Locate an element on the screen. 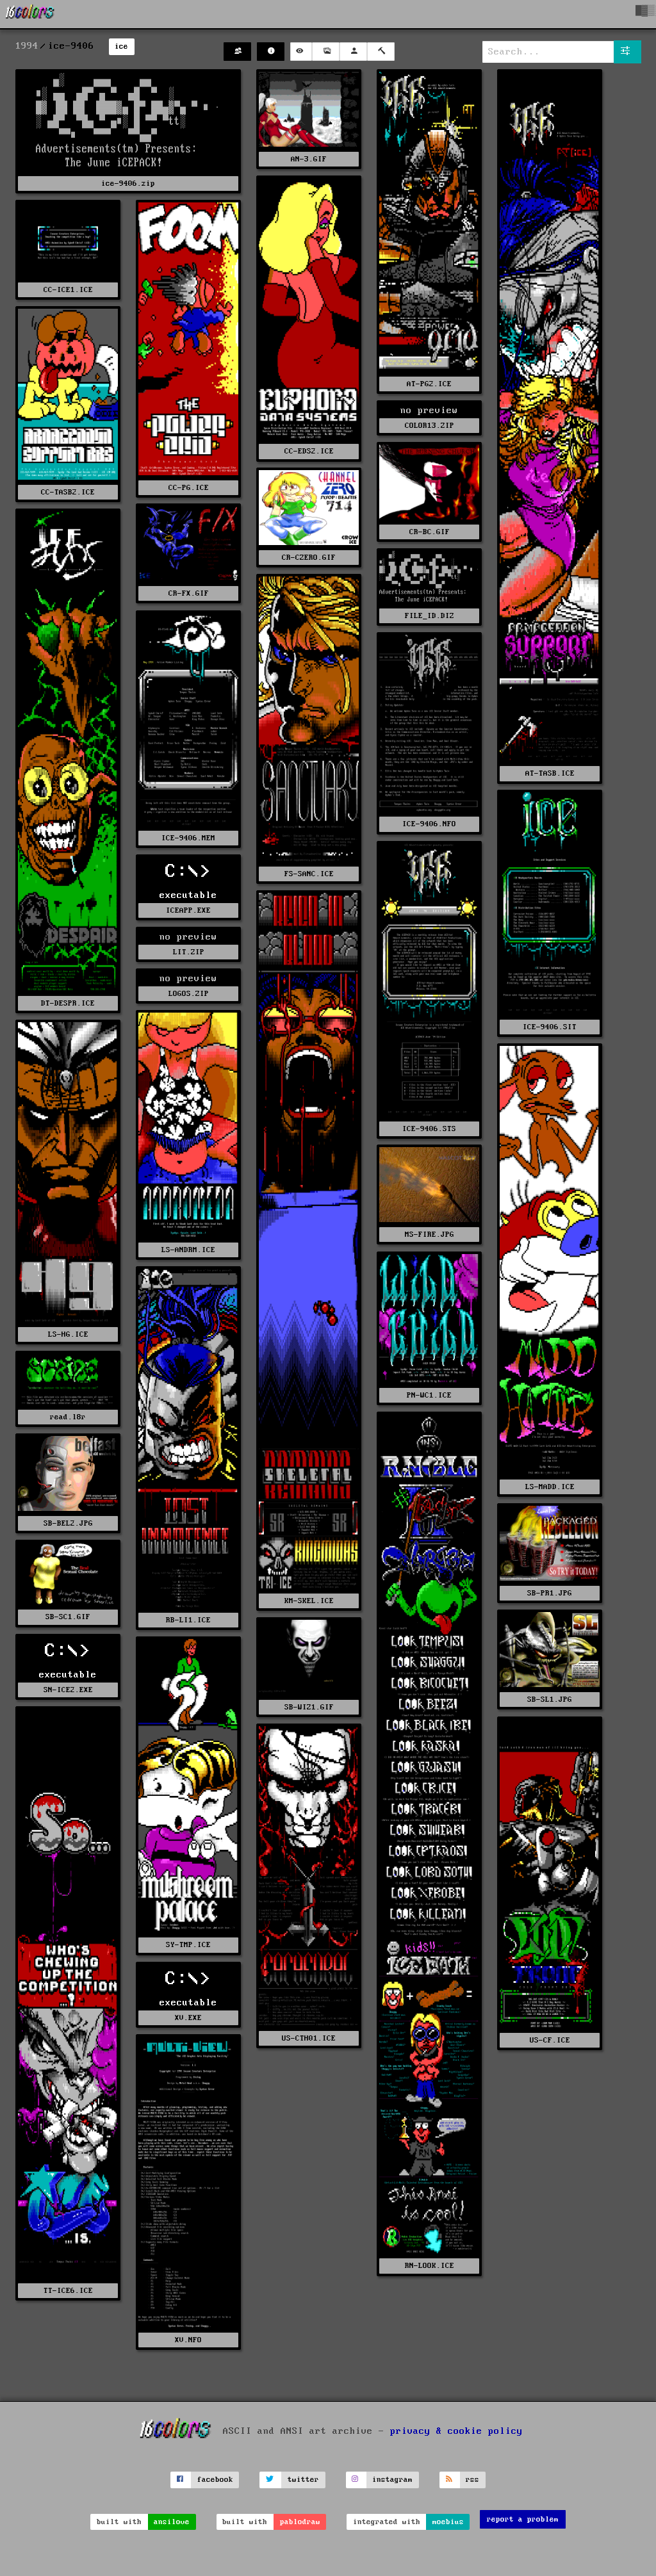  ICE-9406.STS is located at coordinates (429, 1129).